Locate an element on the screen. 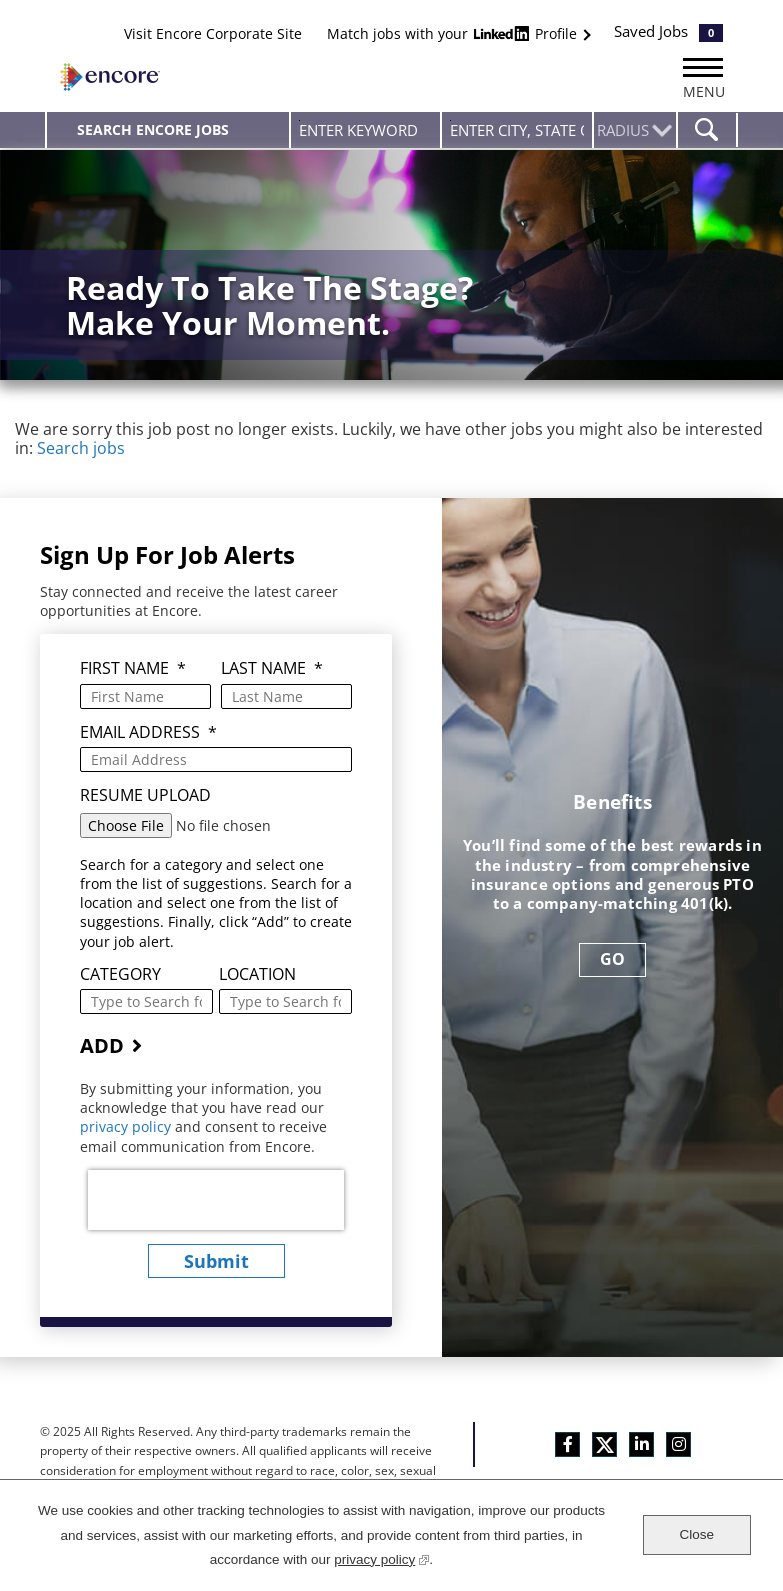  Instagram is located at coordinates (678, 1444).